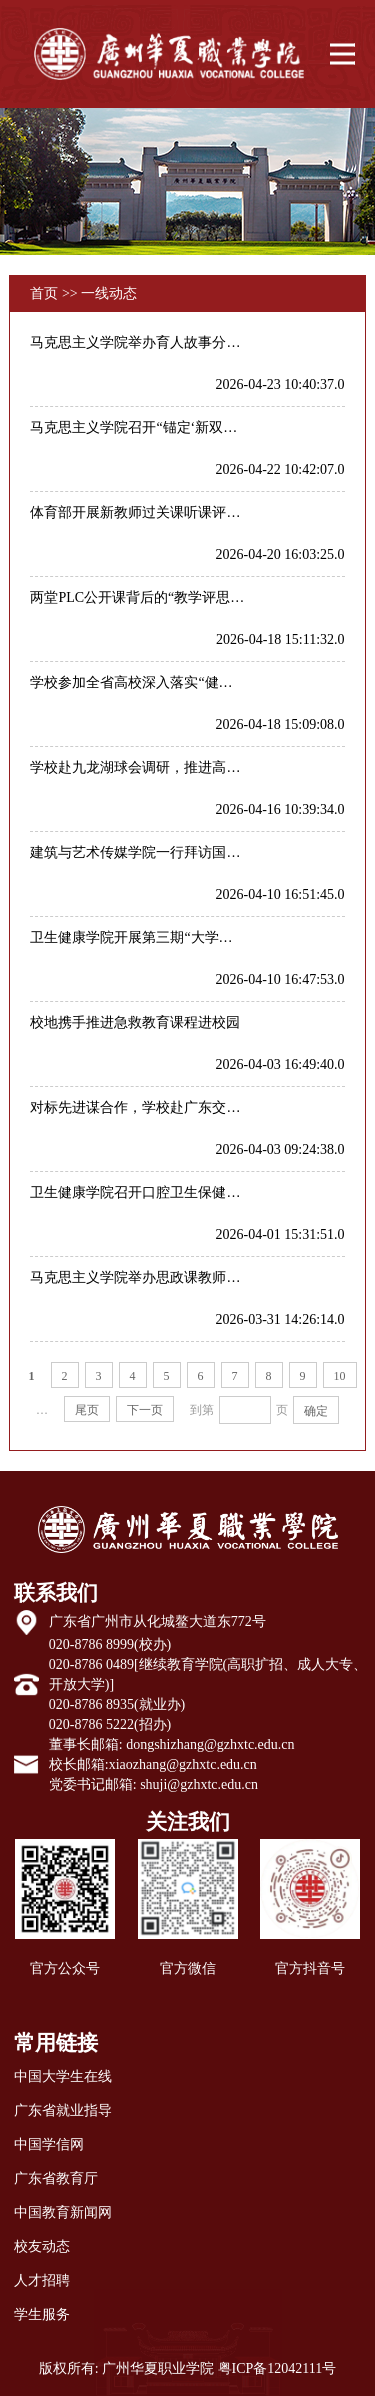 This screenshot has height=2396, width=375. What do you see at coordinates (87, 1410) in the screenshot?
I see `尾页` at bounding box center [87, 1410].